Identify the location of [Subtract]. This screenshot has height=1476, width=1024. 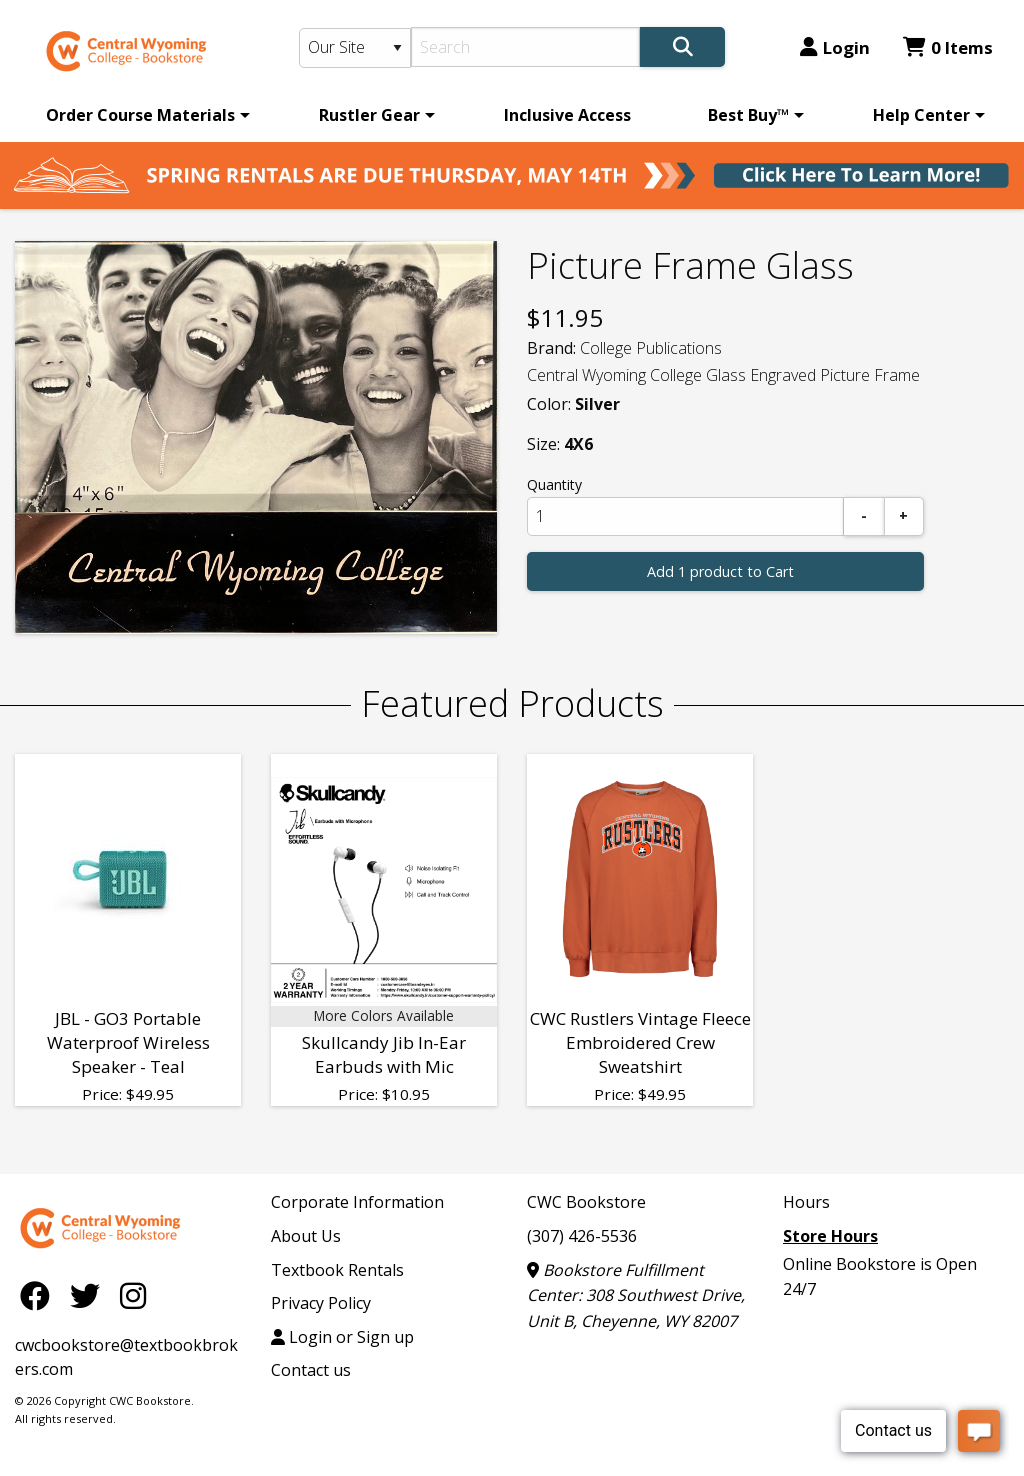
(864, 516).